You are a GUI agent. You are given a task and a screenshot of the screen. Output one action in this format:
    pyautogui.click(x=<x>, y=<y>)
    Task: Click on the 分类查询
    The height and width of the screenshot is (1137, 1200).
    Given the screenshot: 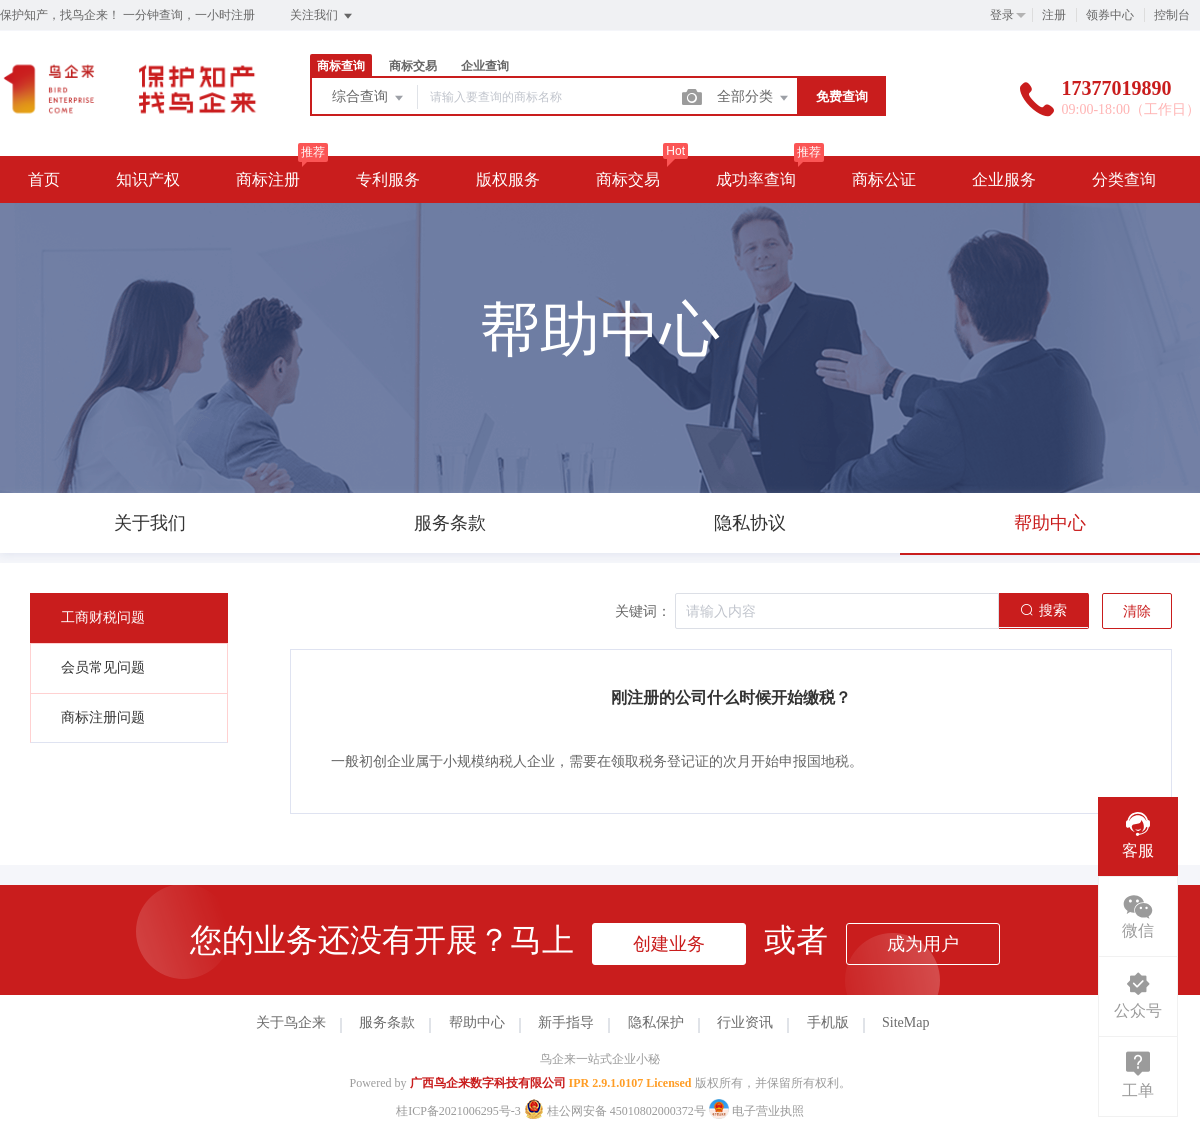 What is the action you would take?
    pyautogui.click(x=1124, y=179)
    